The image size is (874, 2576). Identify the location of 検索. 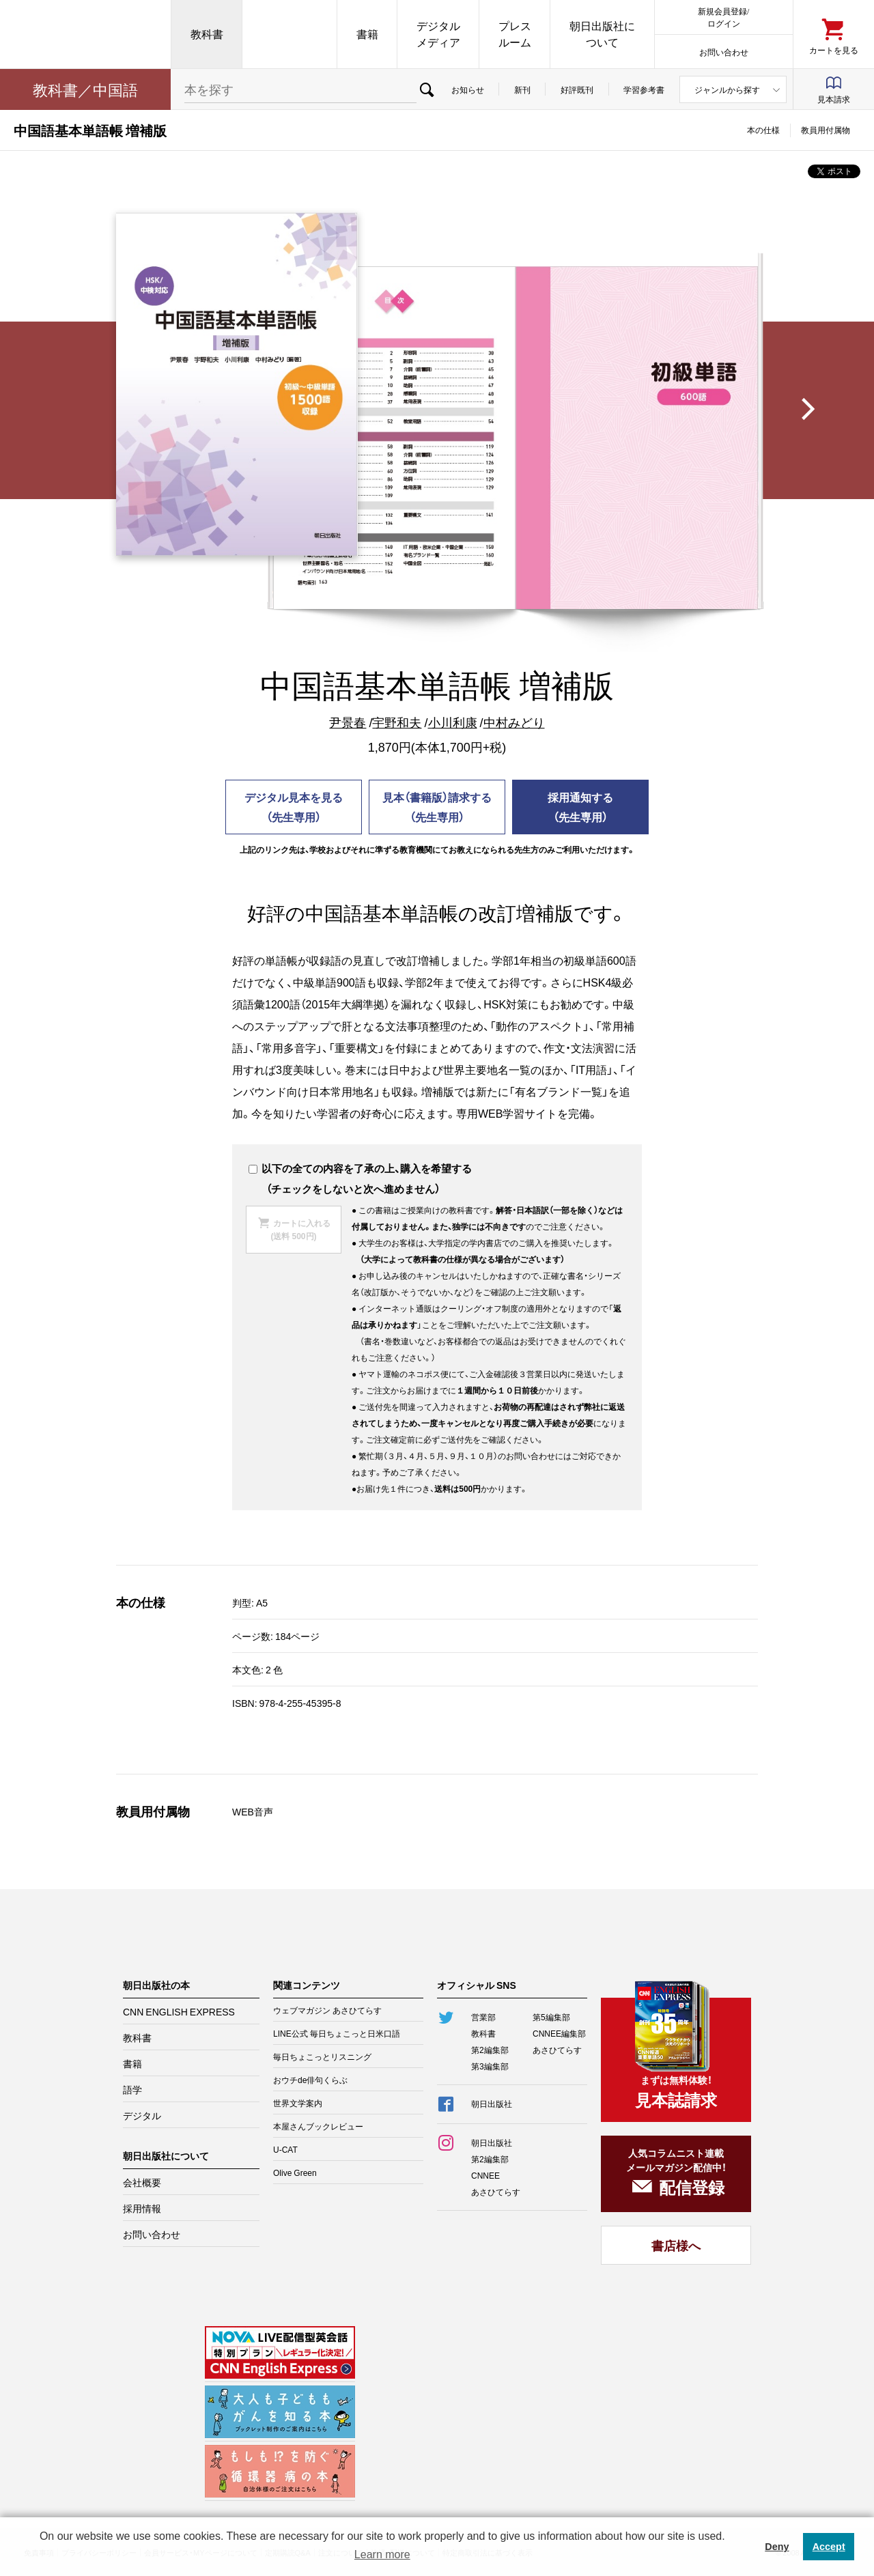
(426, 89).